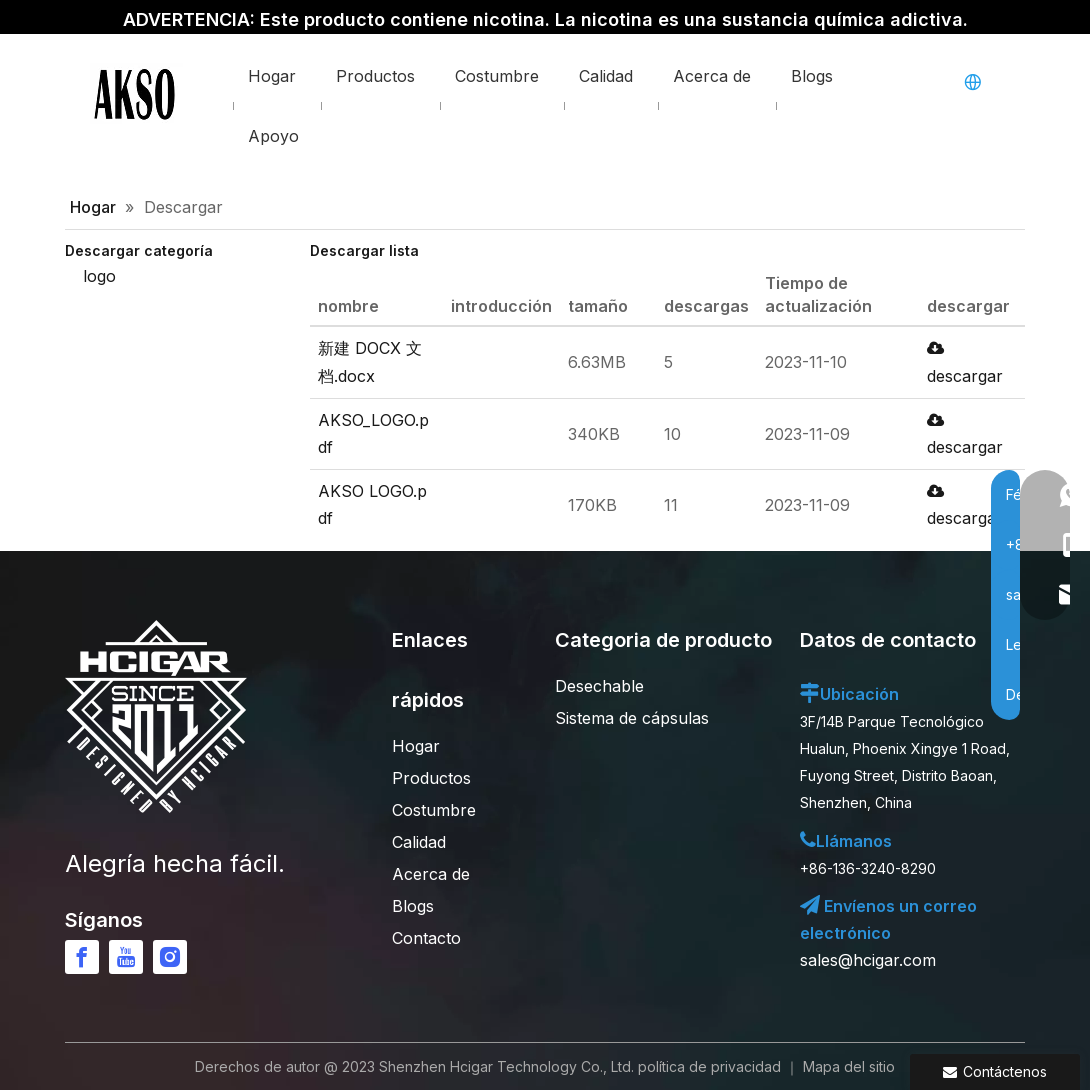 The width and height of the screenshot is (1090, 1090). Describe the element at coordinates (82, 957) in the screenshot. I see `[Facebook]` at that location.